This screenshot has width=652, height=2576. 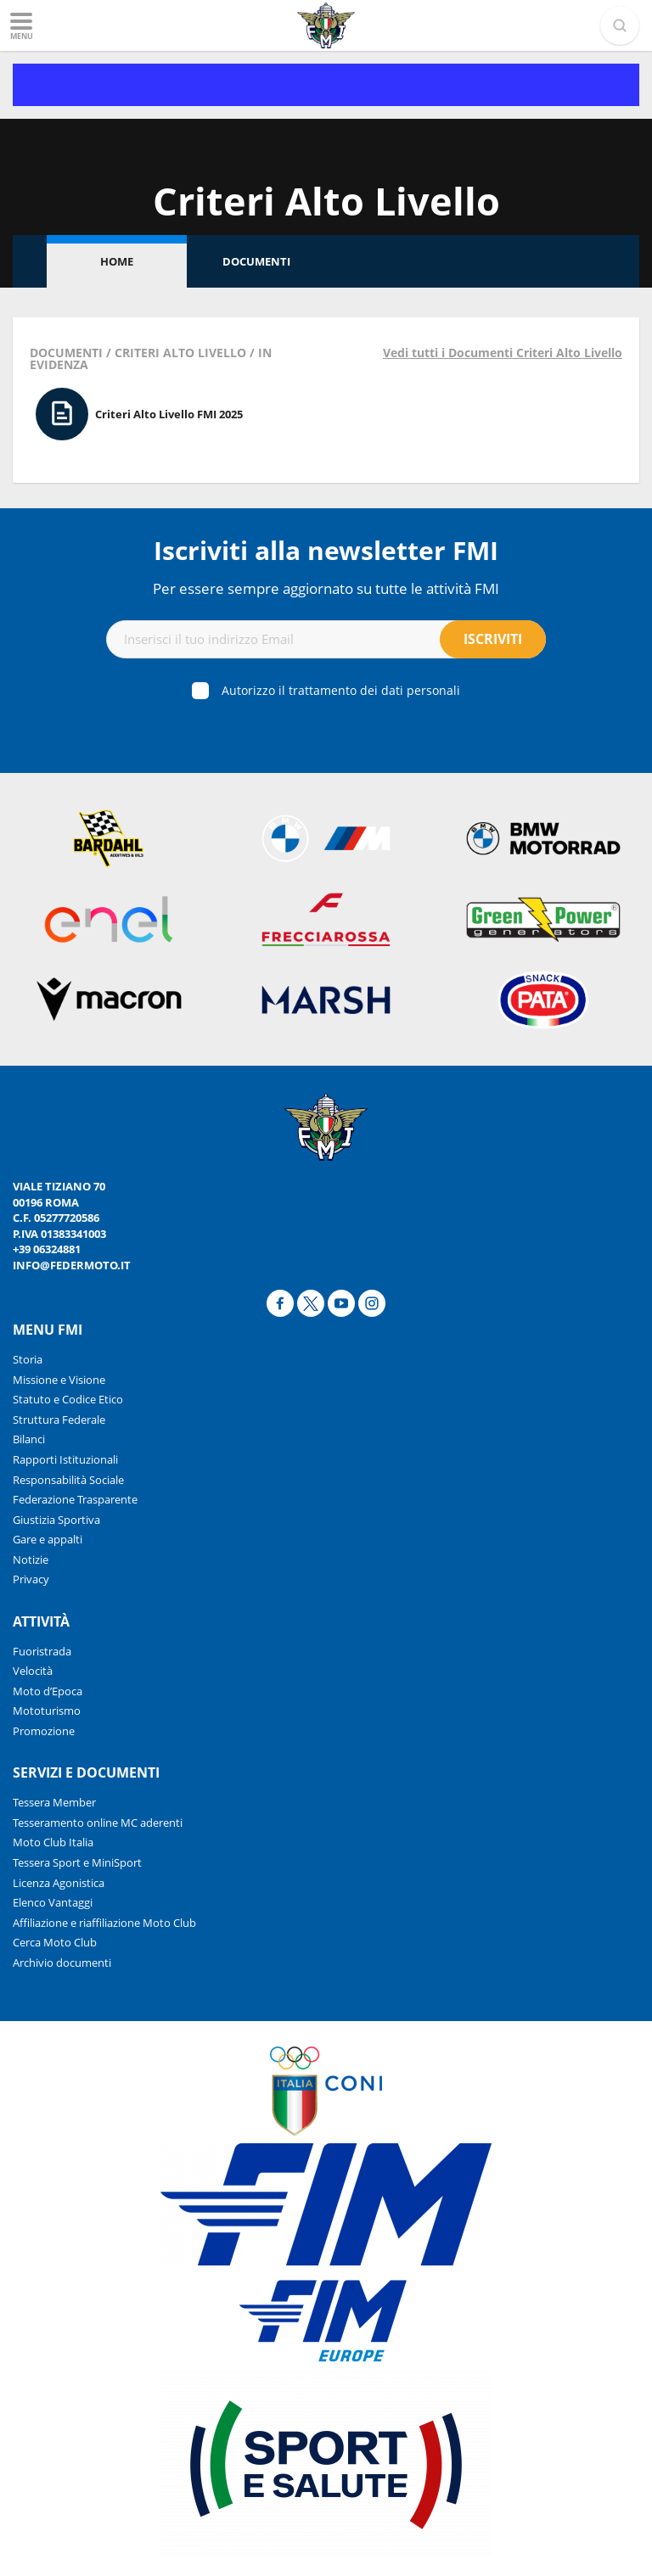 I want to click on Moto d’Epoca, so click(x=47, y=1691).